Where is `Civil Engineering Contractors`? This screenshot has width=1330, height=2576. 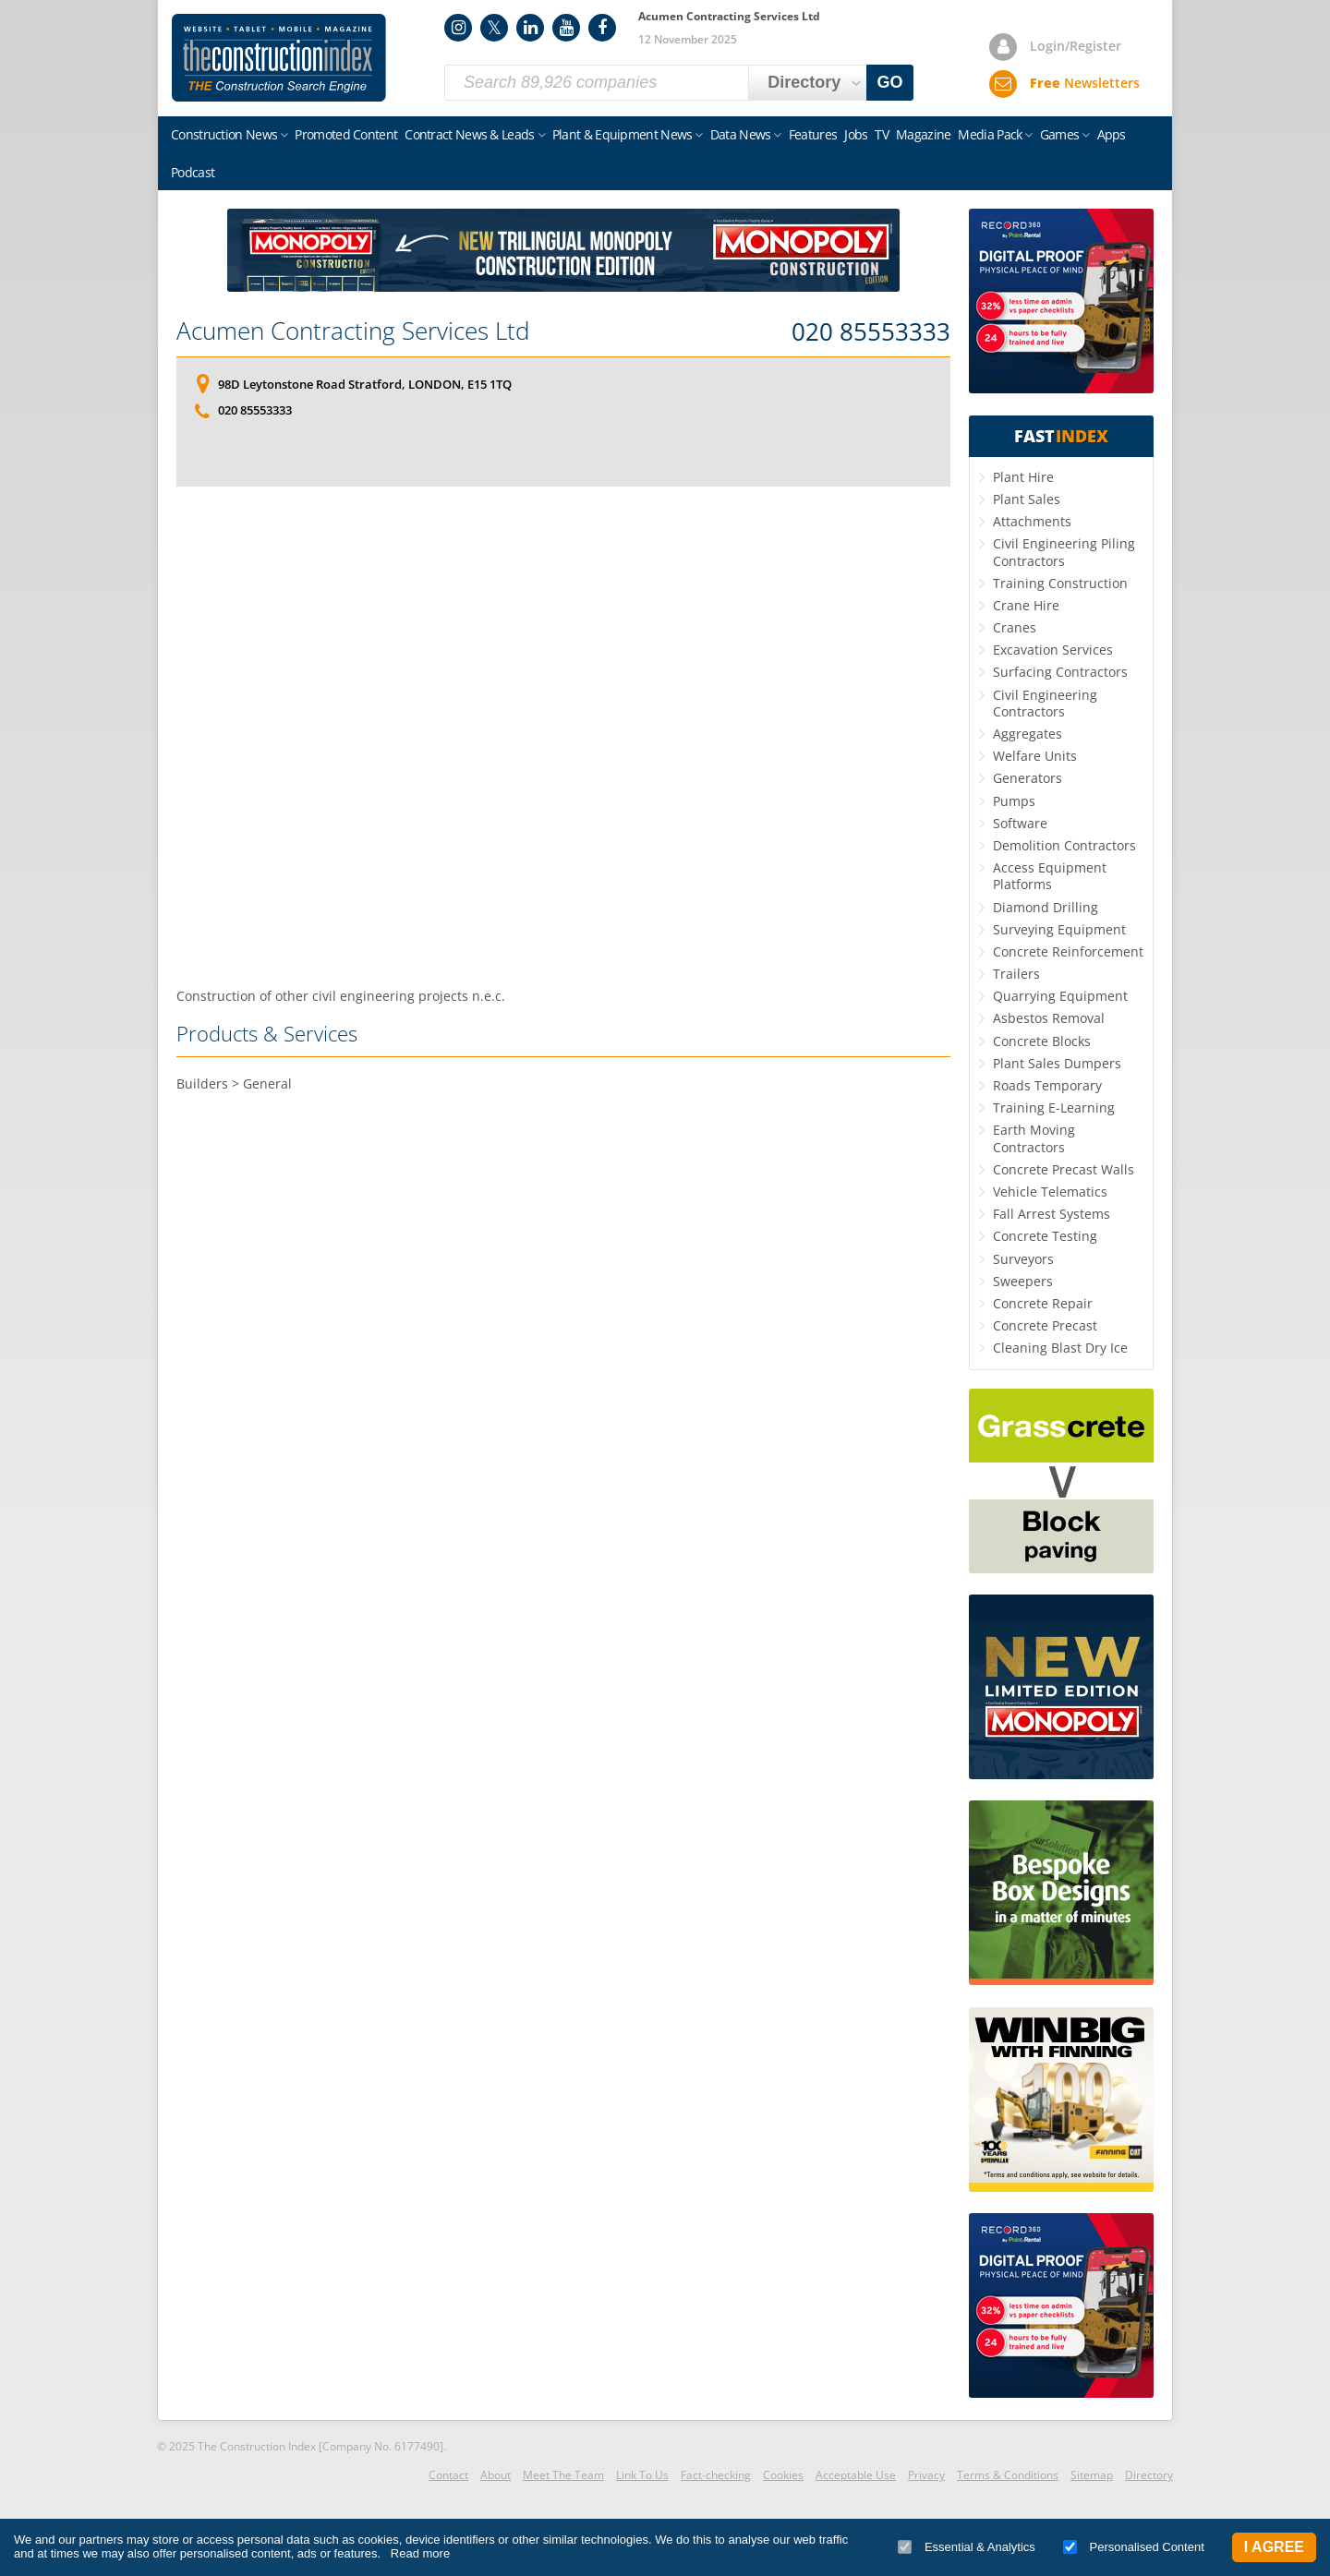 Civil Engineering Contractors is located at coordinates (1045, 703).